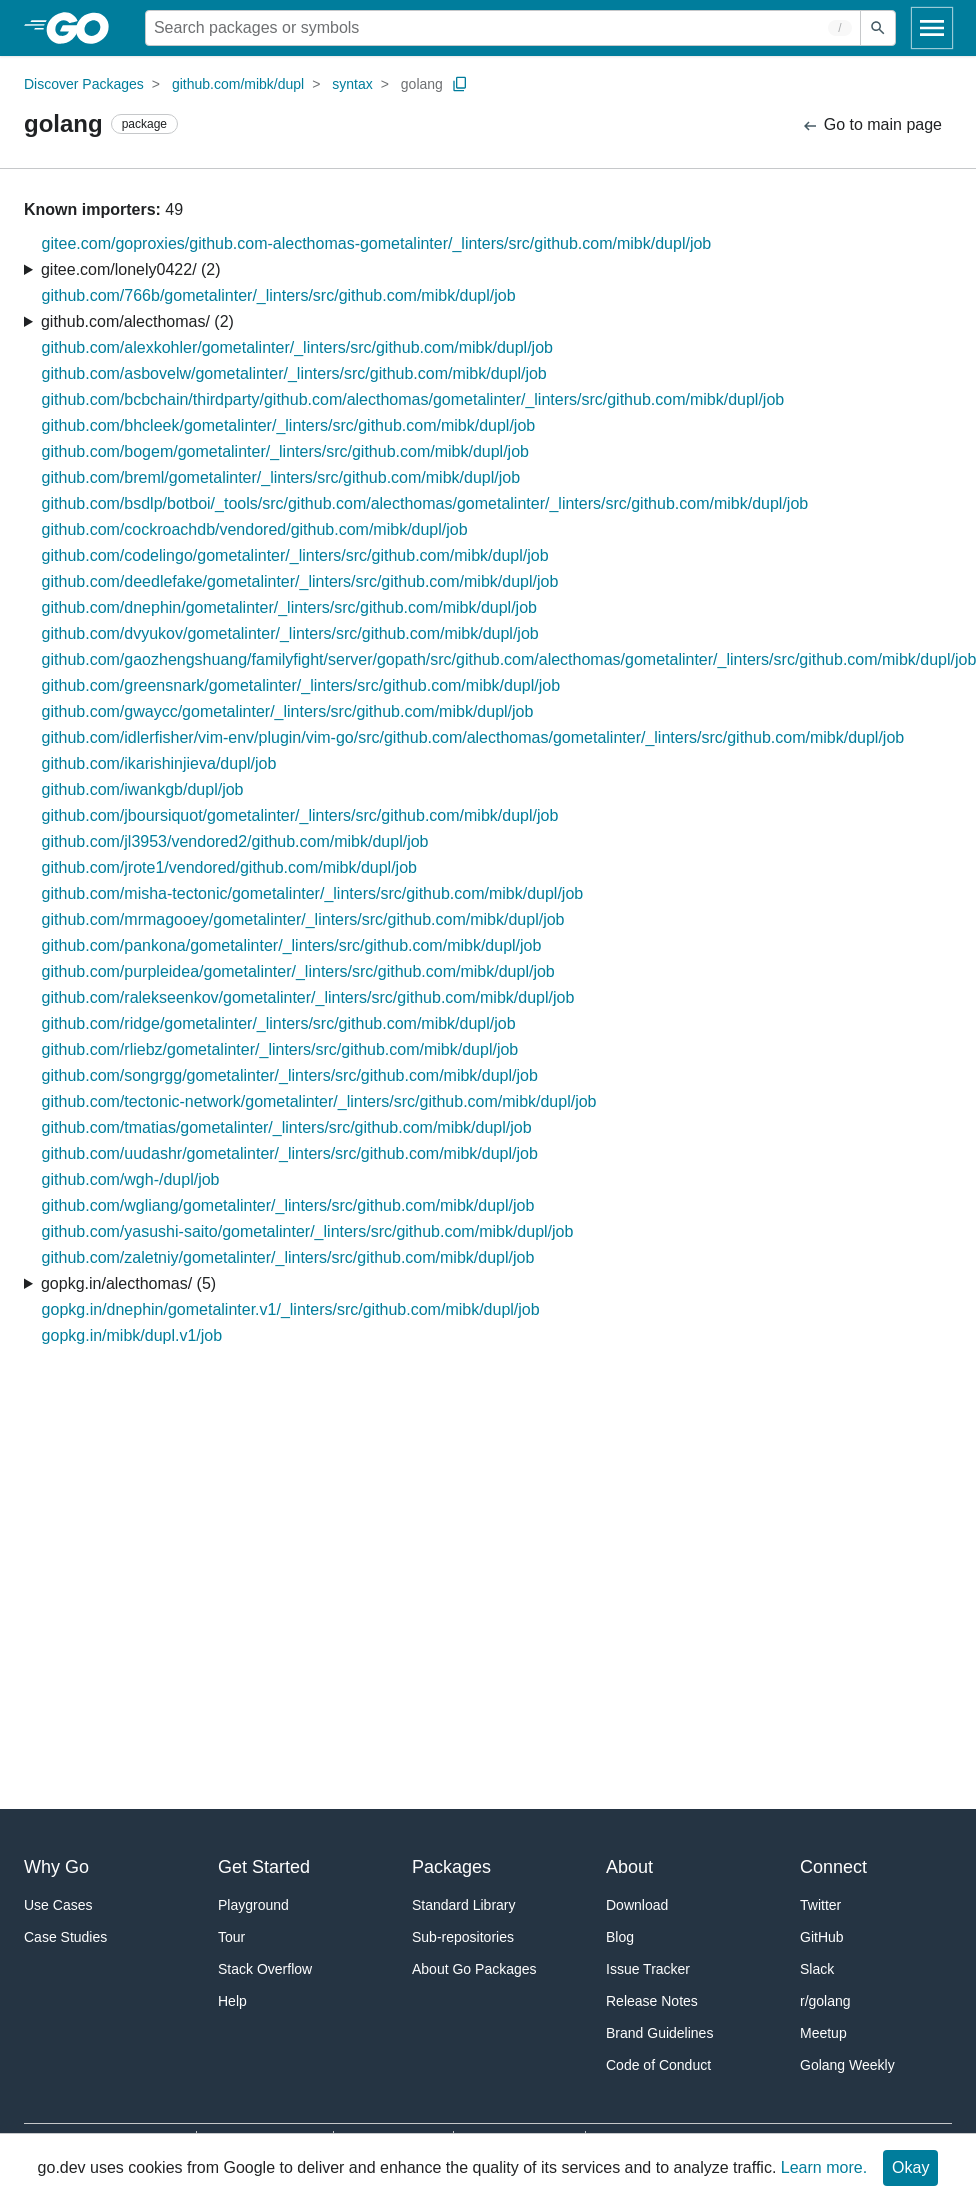 Image resolution: width=976 pixels, height=2202 pixels. What do you see at coordinates (231, 1937) in the screenshot?
I see `Tour` at bounding box center [231, 1937].